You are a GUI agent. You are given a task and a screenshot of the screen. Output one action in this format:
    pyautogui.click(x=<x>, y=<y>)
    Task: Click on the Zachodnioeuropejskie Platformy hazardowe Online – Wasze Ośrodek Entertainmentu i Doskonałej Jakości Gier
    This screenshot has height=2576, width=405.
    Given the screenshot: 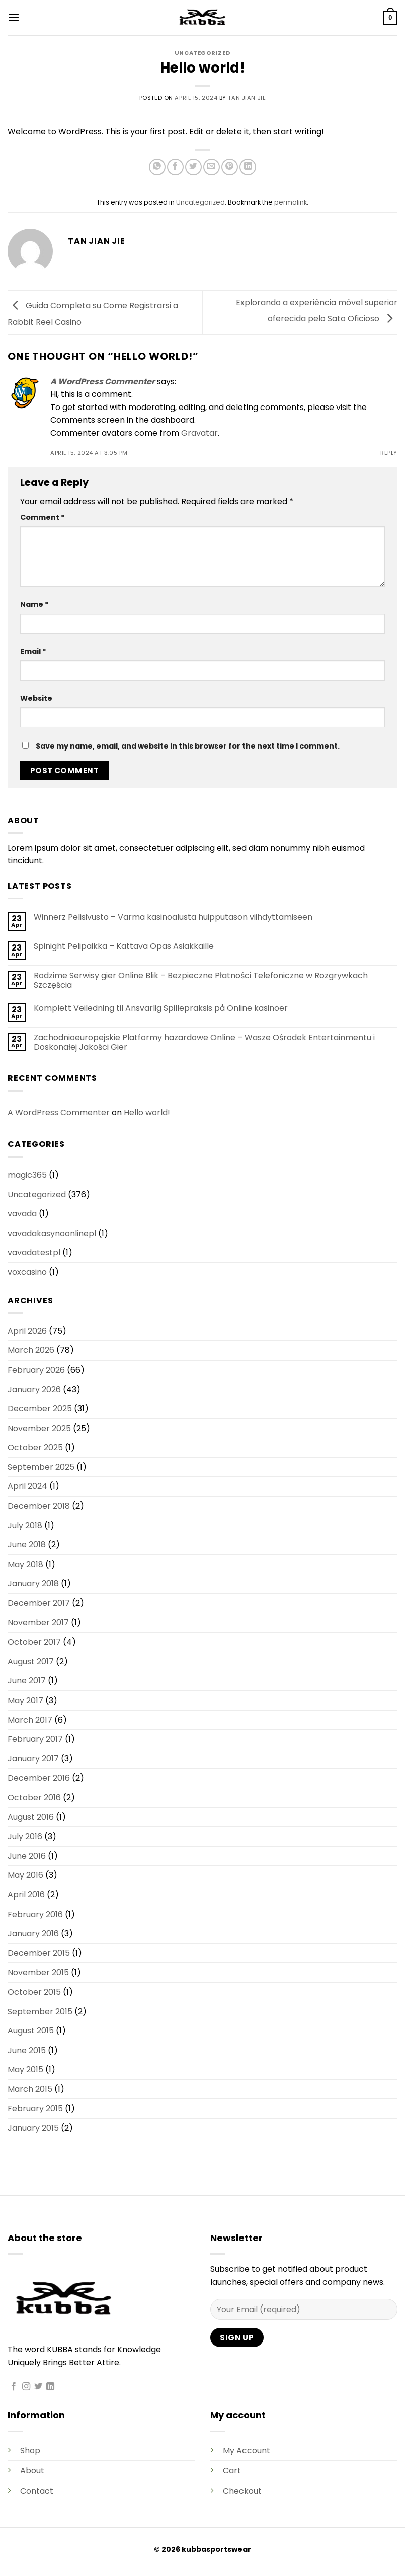 What is the action you would take?
    pyautogui.click(x=204, y=1042)
    